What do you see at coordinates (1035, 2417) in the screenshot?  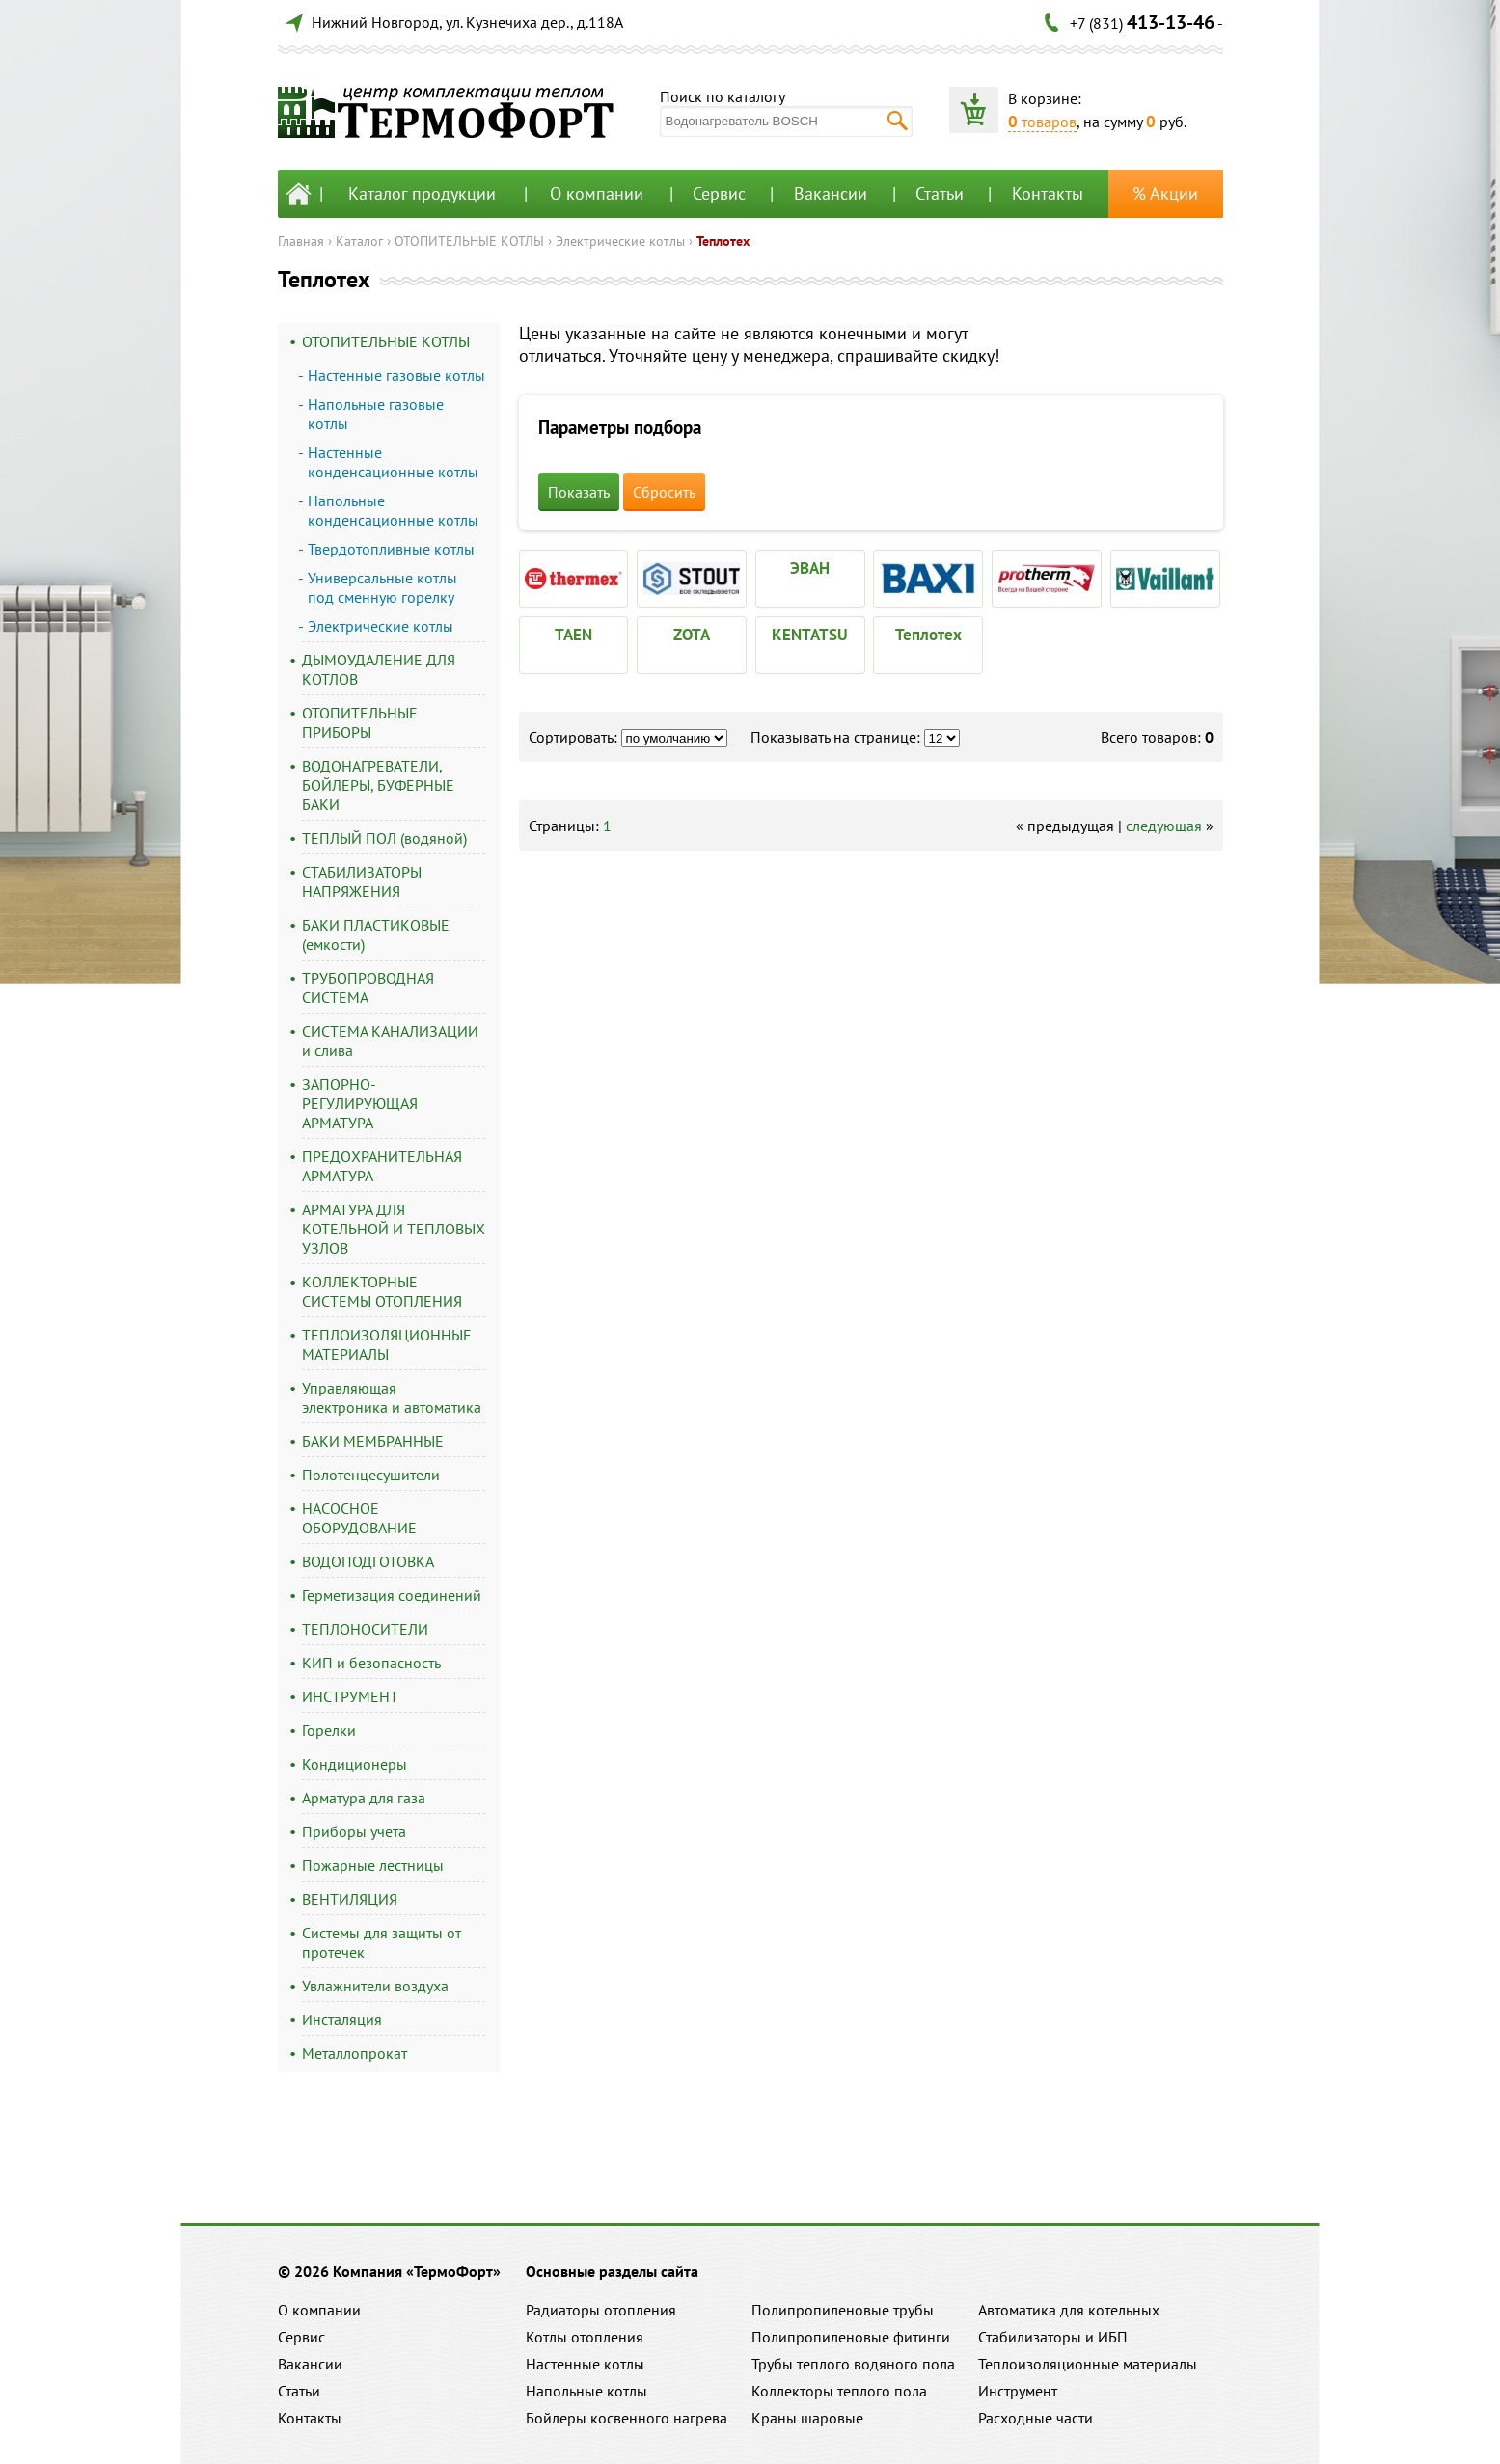 I see `Расходные части` at bounding box center [1035, 2417].